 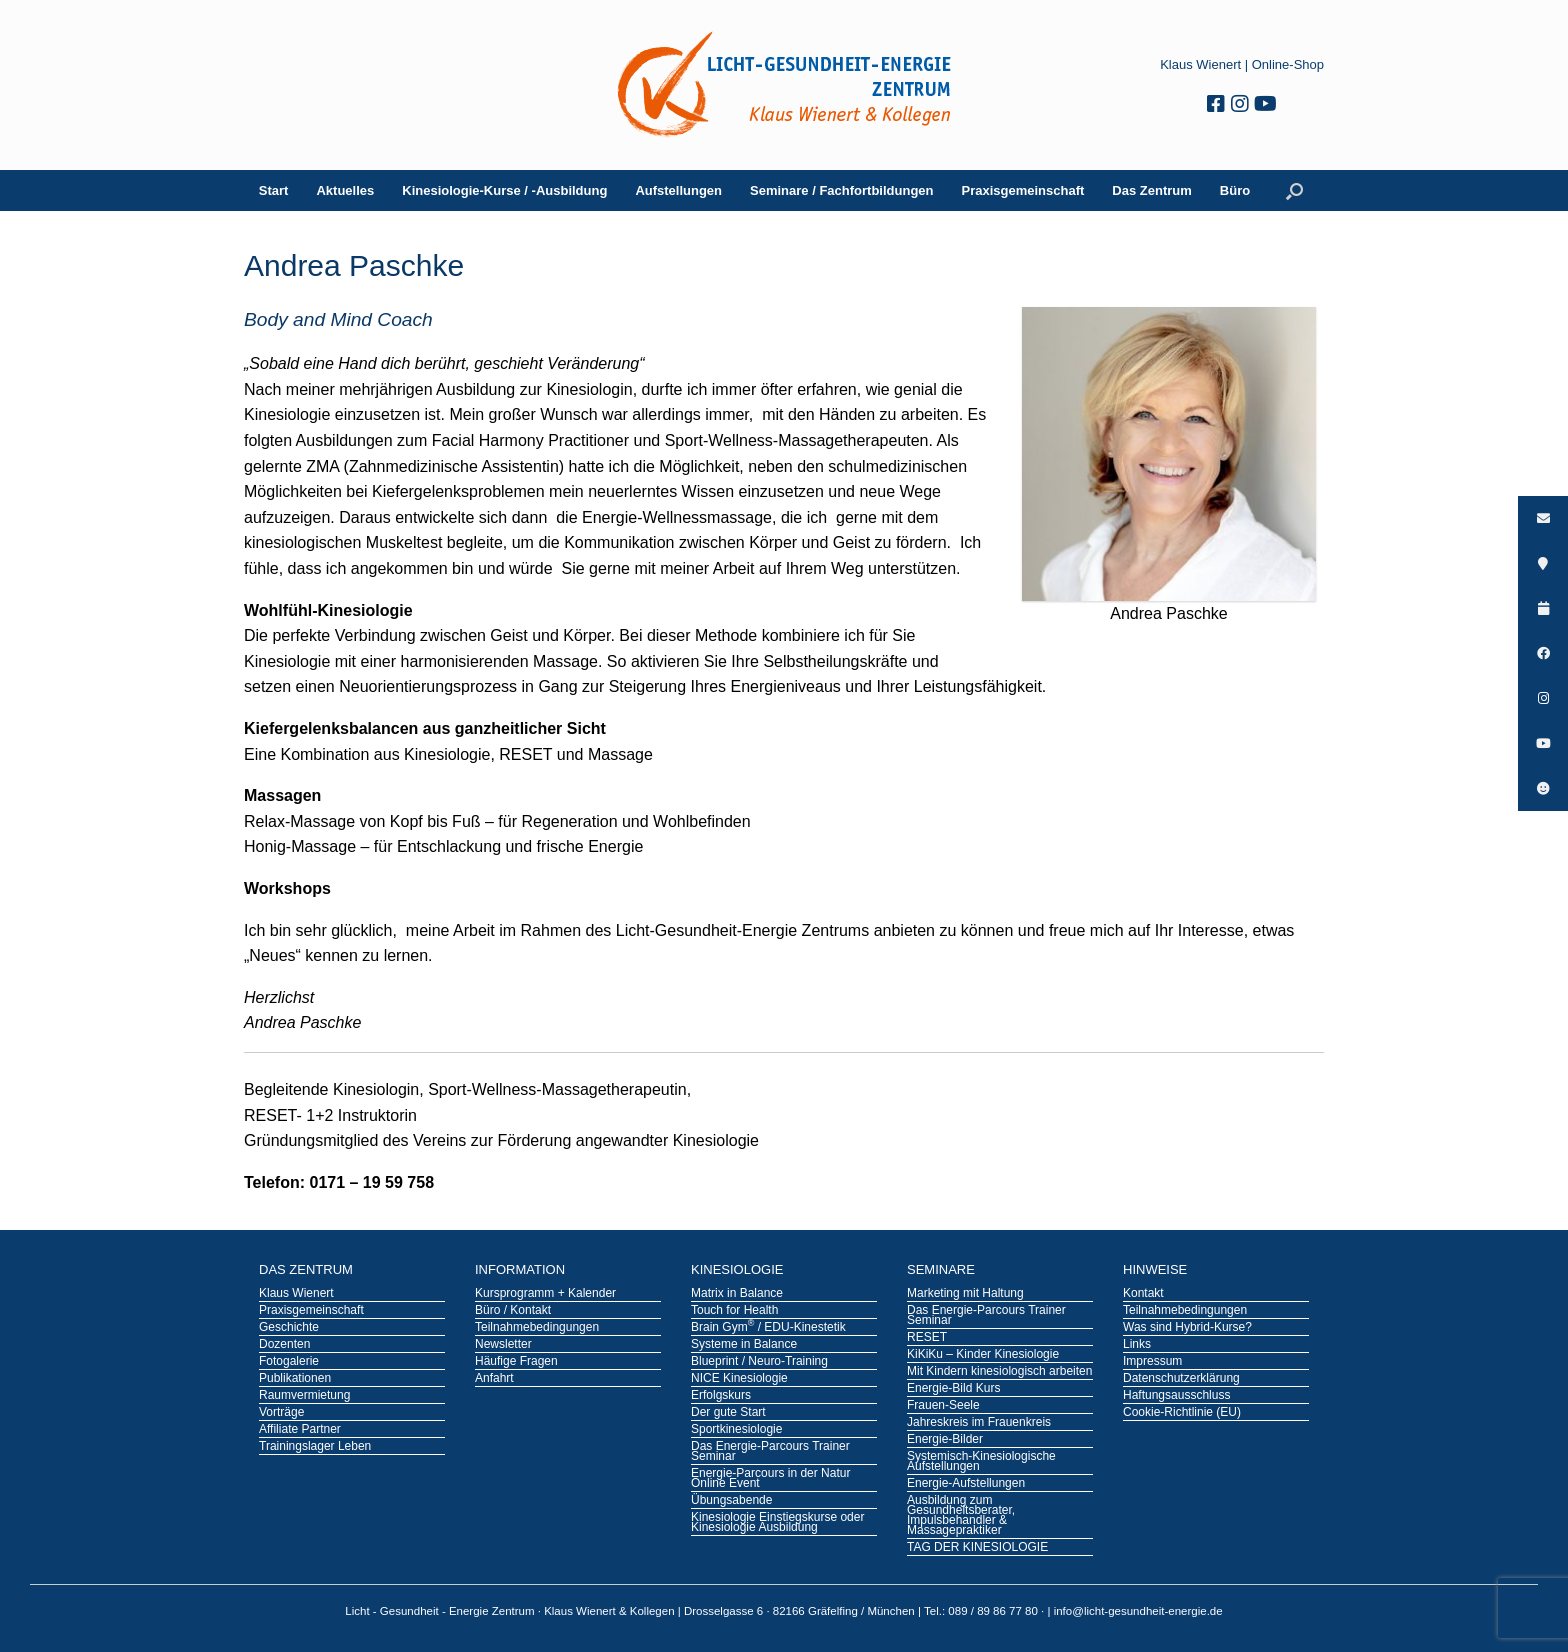 What do you see at coordinates (770, 1452) in the screenshot?
I see `Das Energie-Parcours Trainer Seminar` at bounding box center [770, 1452].